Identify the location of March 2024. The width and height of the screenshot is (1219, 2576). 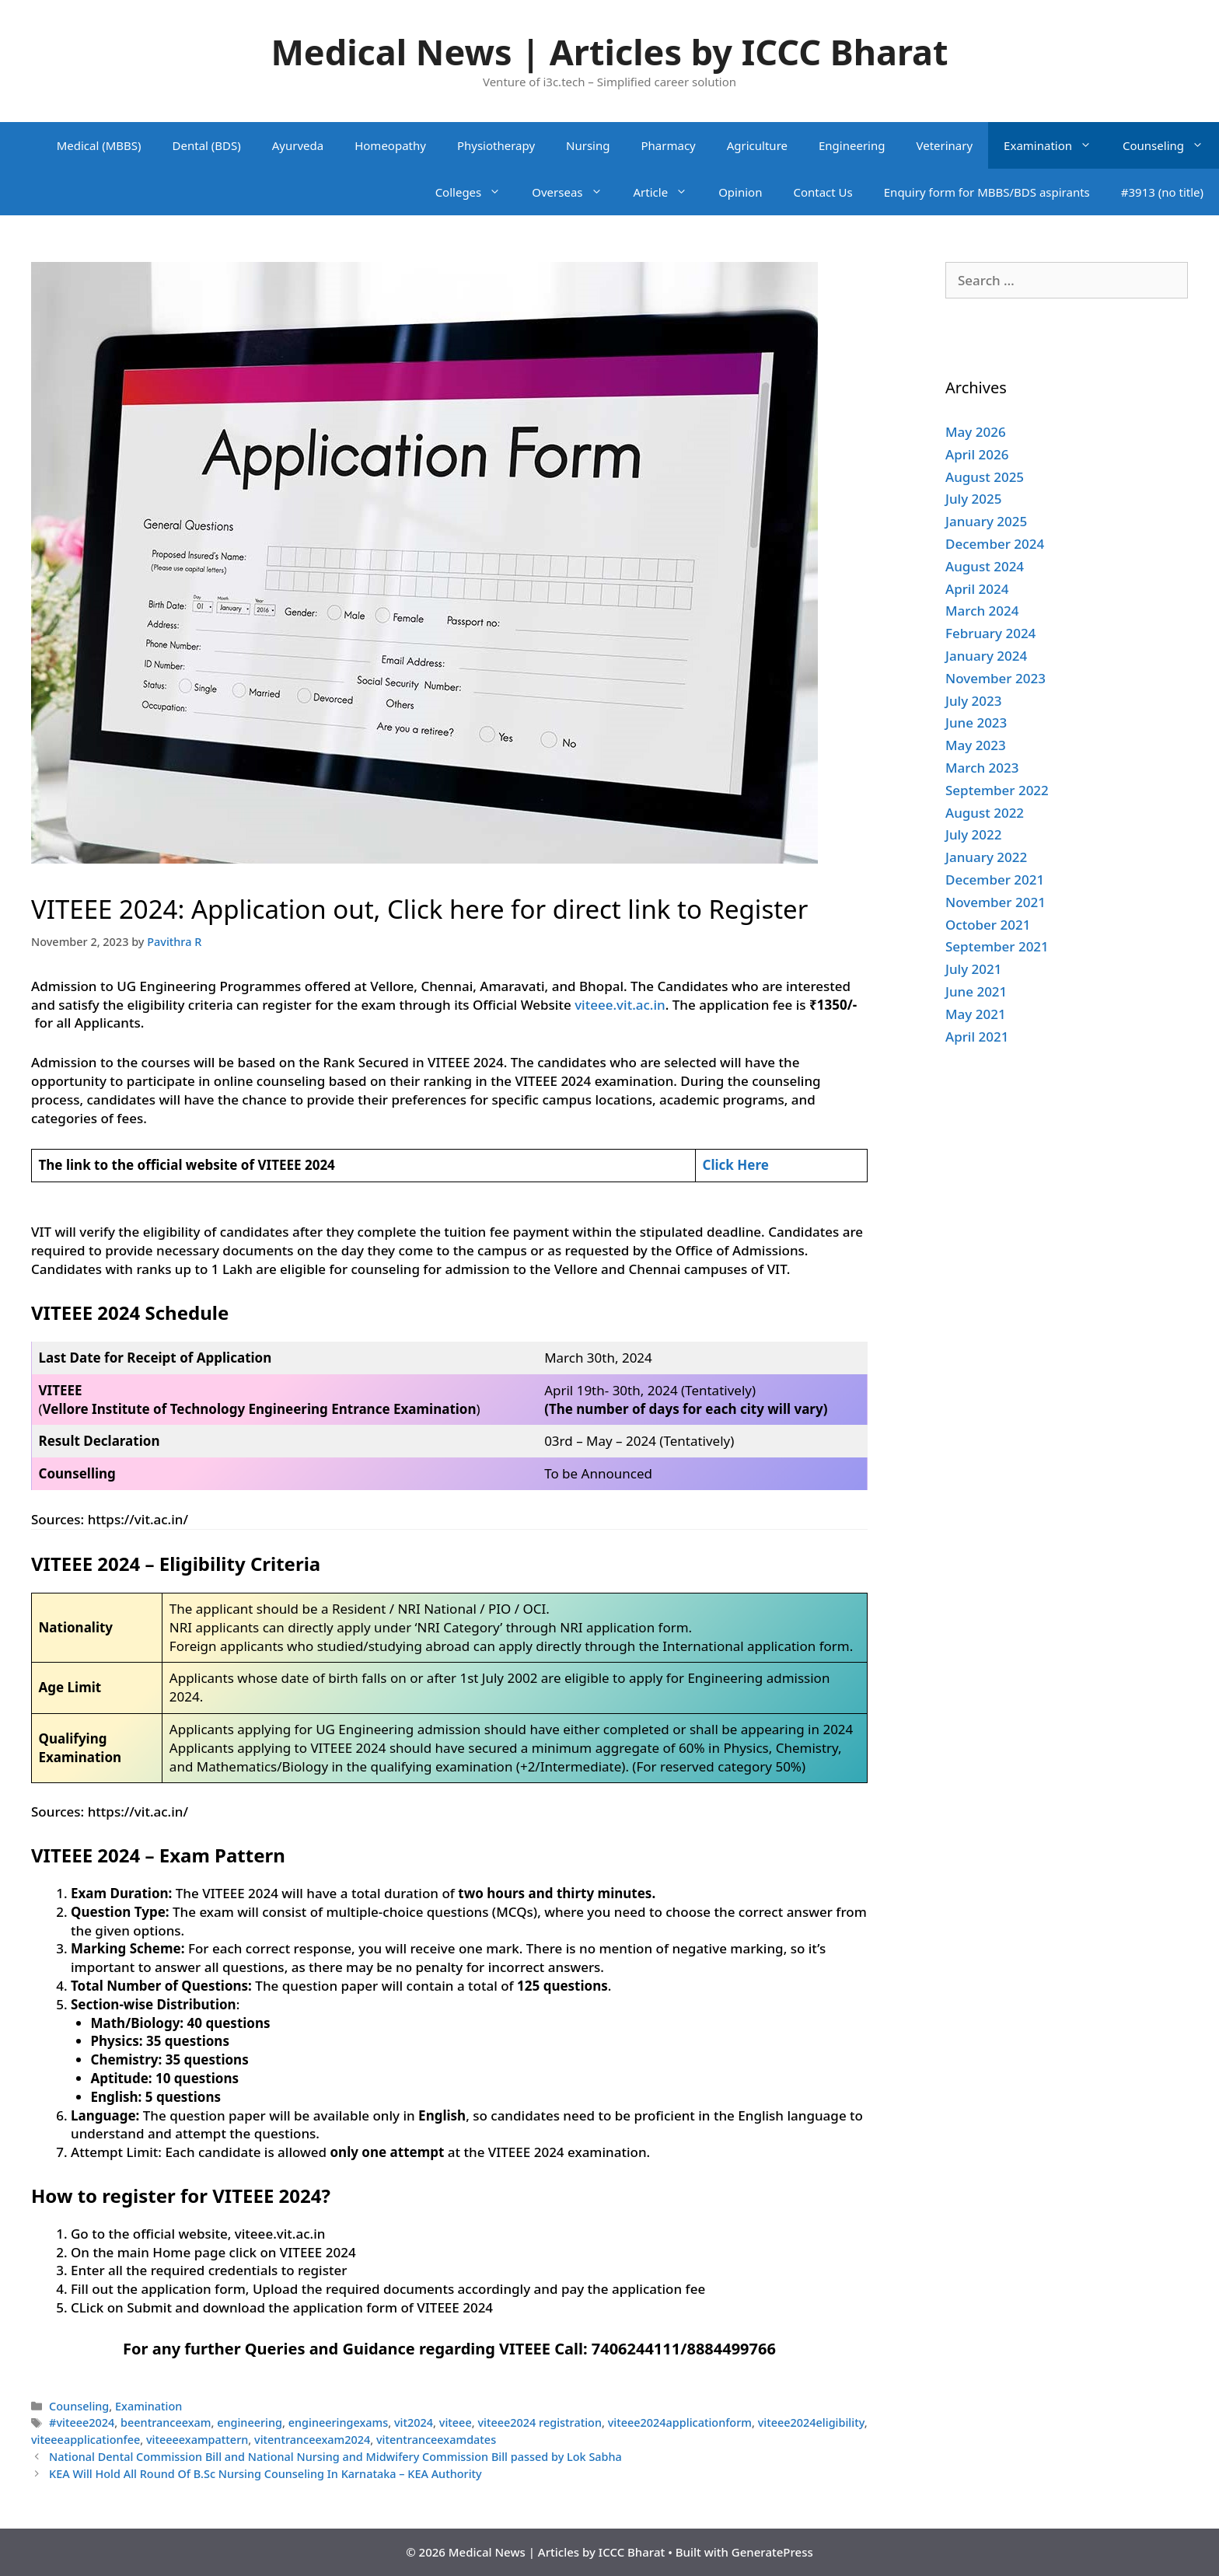
(982, 611).